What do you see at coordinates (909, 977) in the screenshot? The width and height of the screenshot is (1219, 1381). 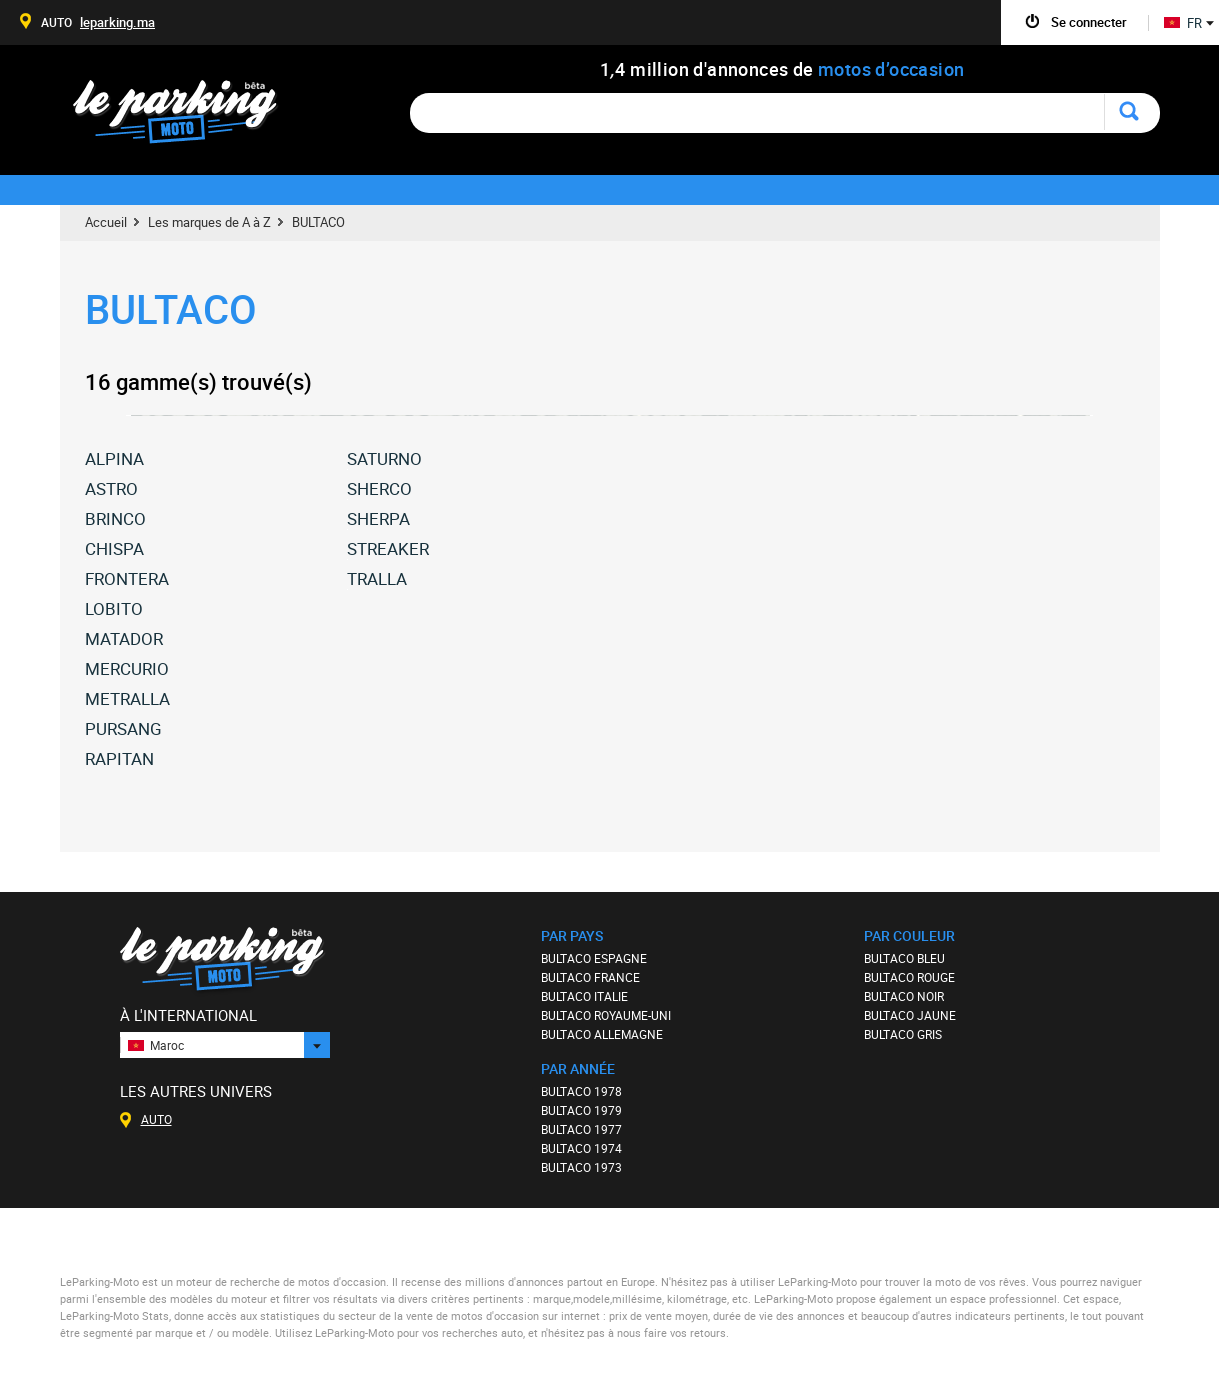 I see `BULTACO ROUGE` at bounding box center [909, 977].